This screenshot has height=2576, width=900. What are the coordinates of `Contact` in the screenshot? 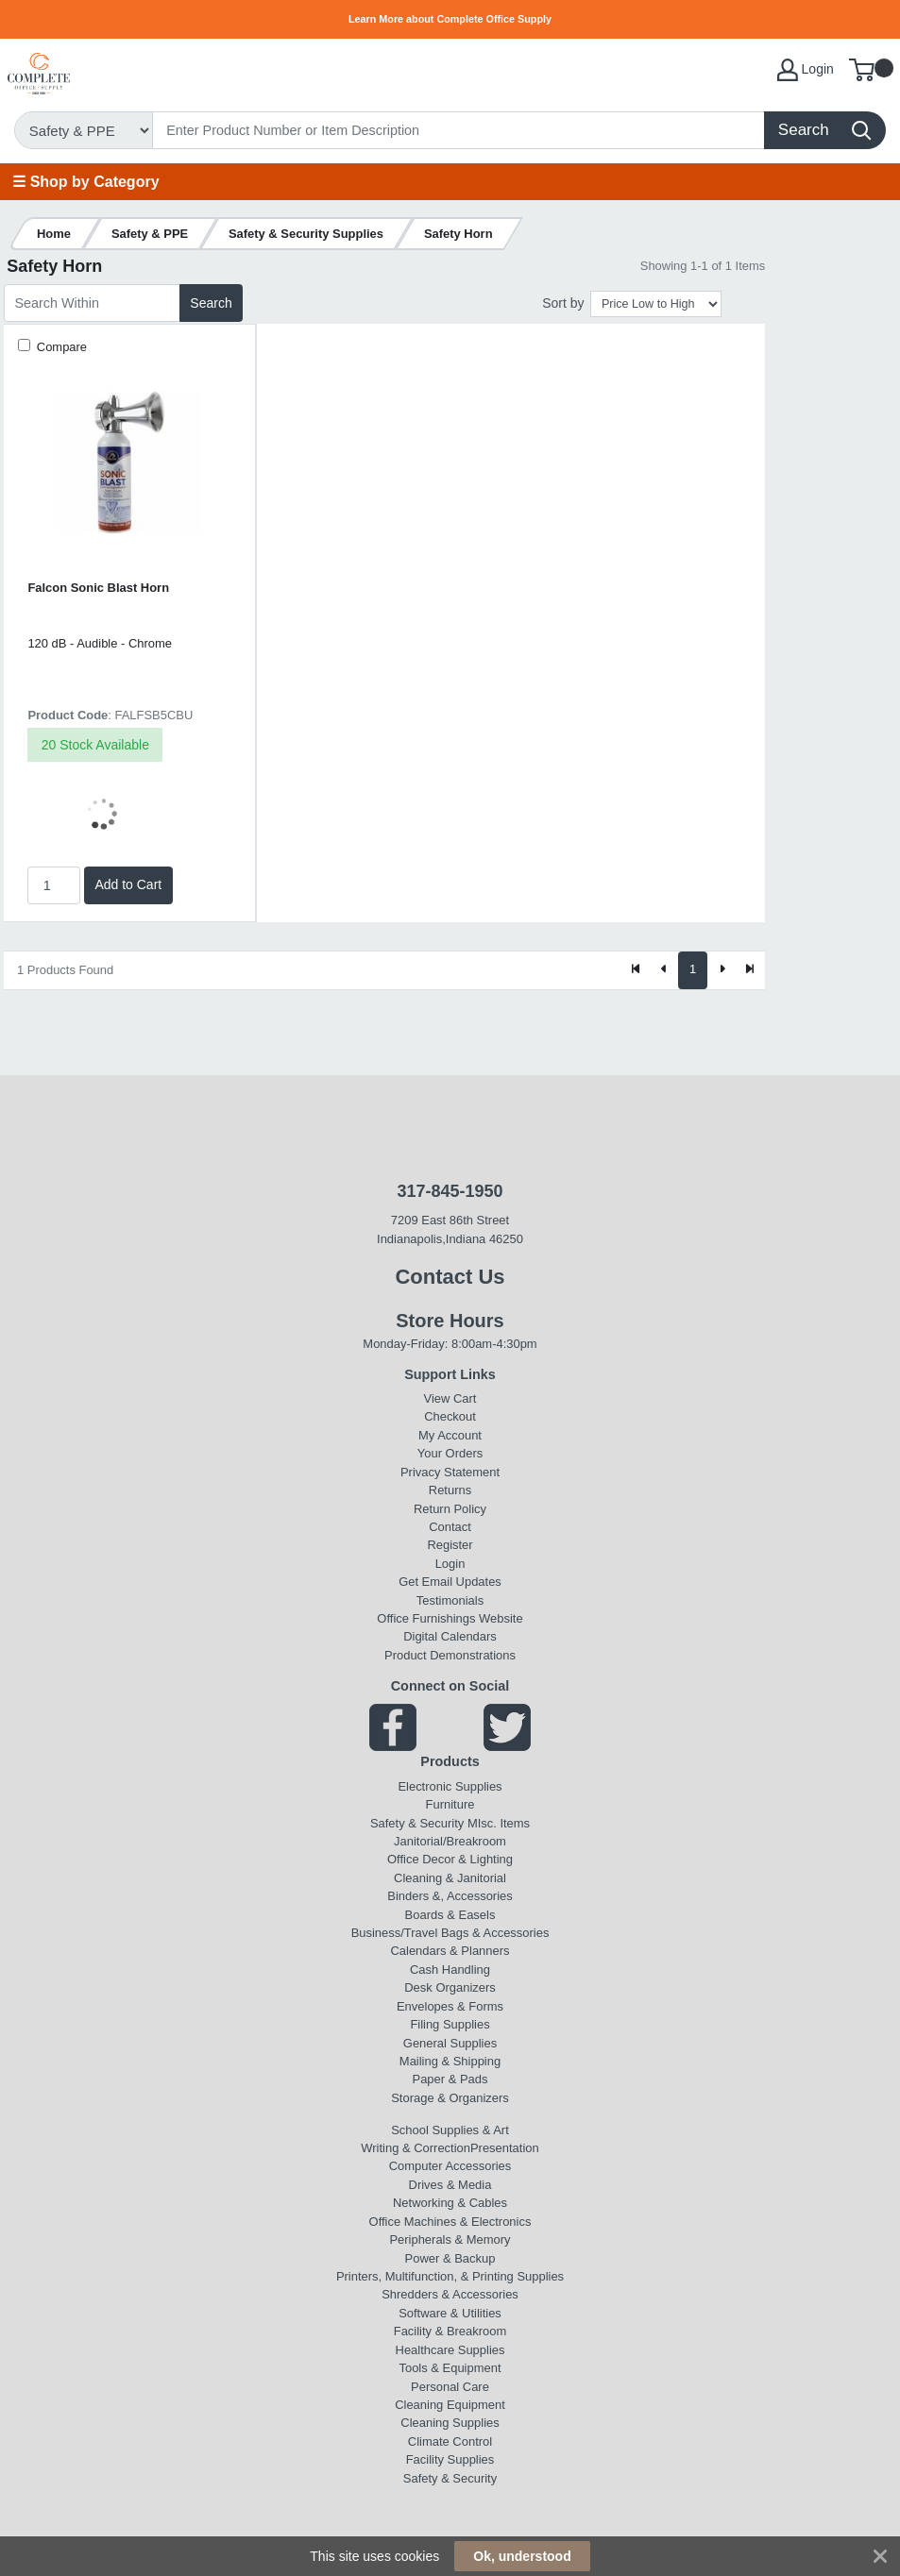 It's located at (450, 1527).